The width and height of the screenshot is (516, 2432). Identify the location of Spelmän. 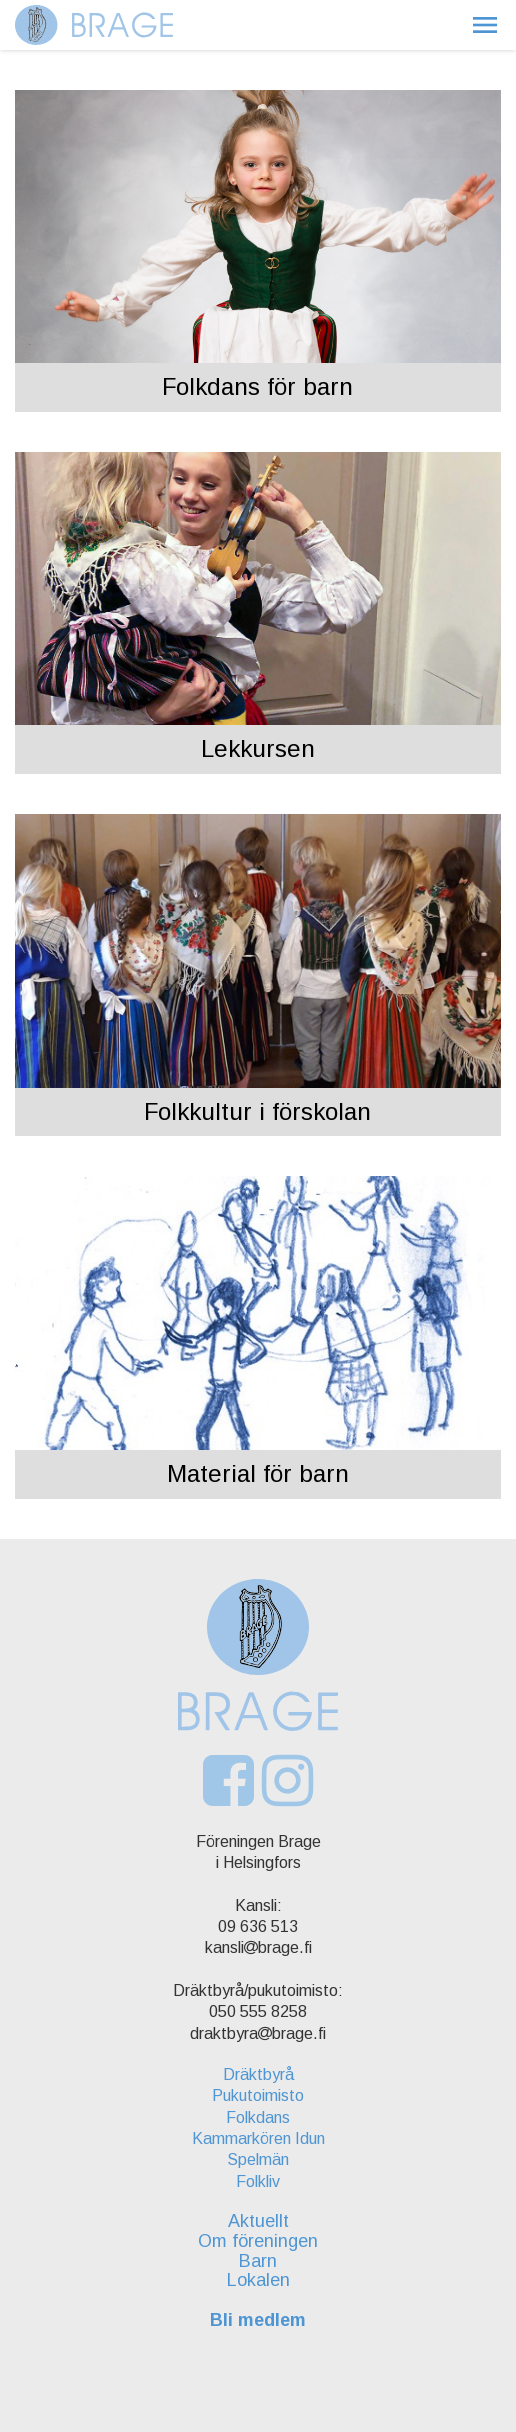
(258, 2159).